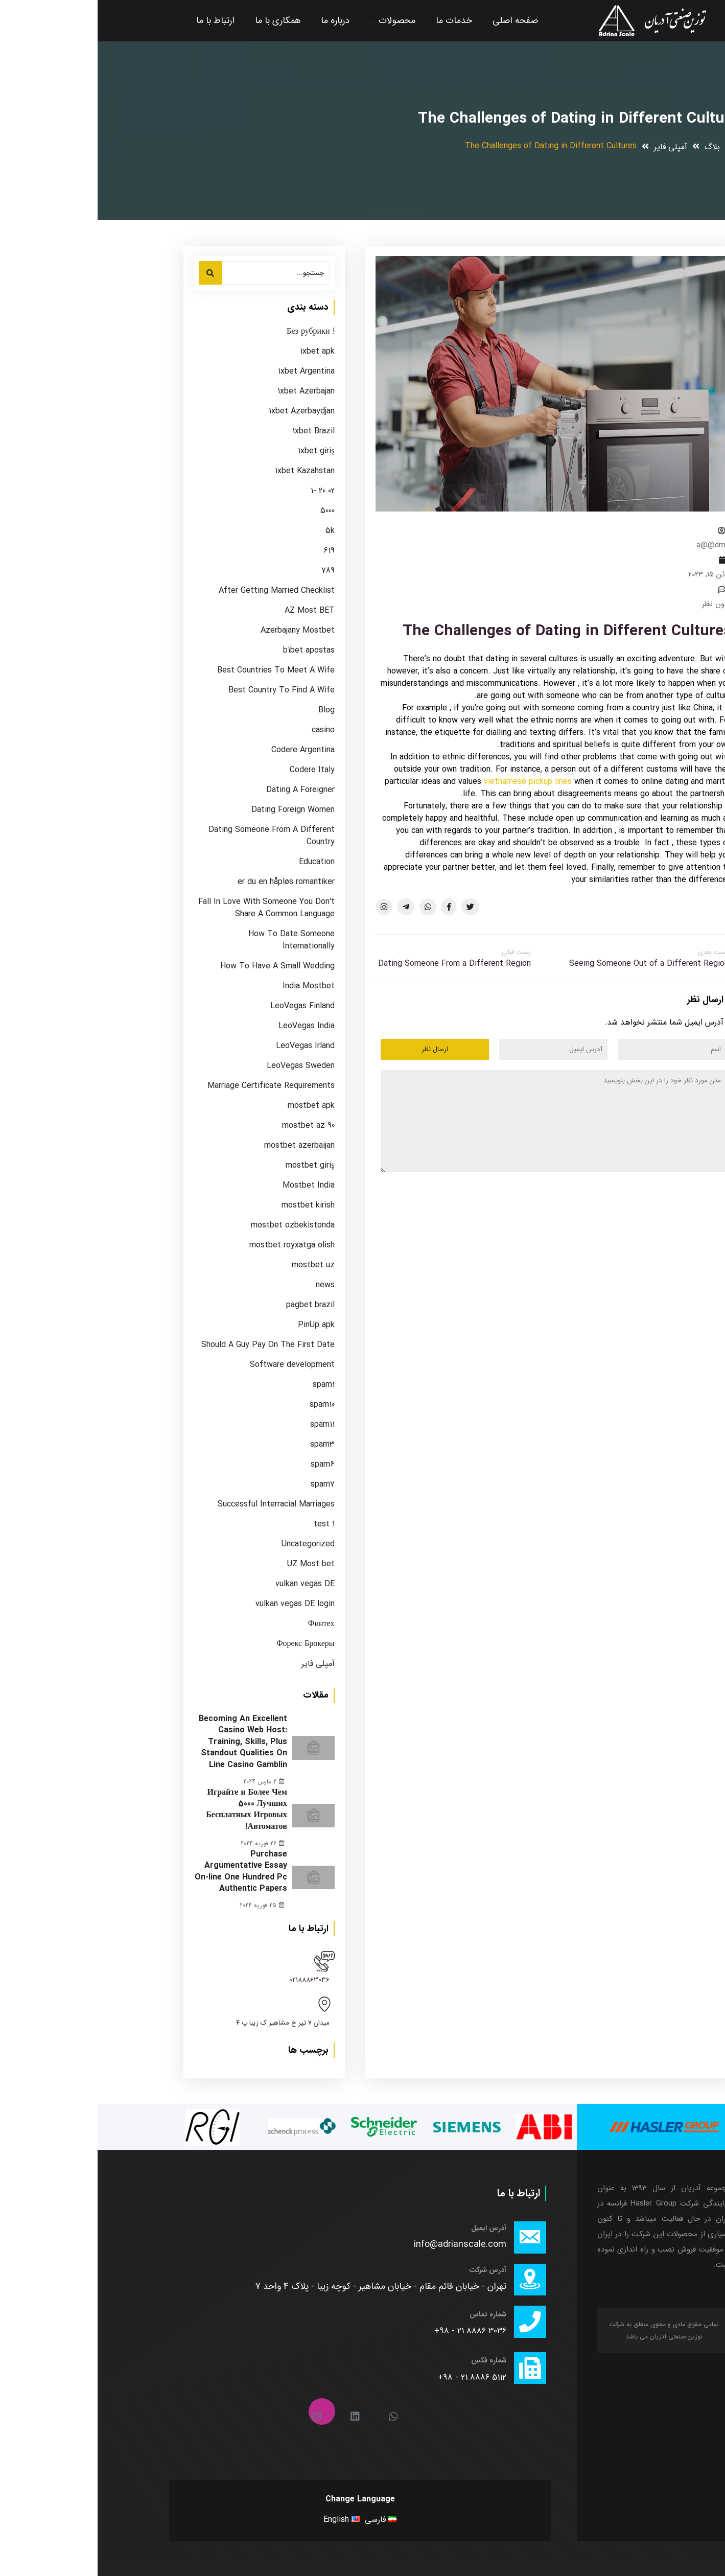  What do you see at coordinates (212, 611) in the screenshot?
I see `AZ Most BET` at bounding box center [212, 611].